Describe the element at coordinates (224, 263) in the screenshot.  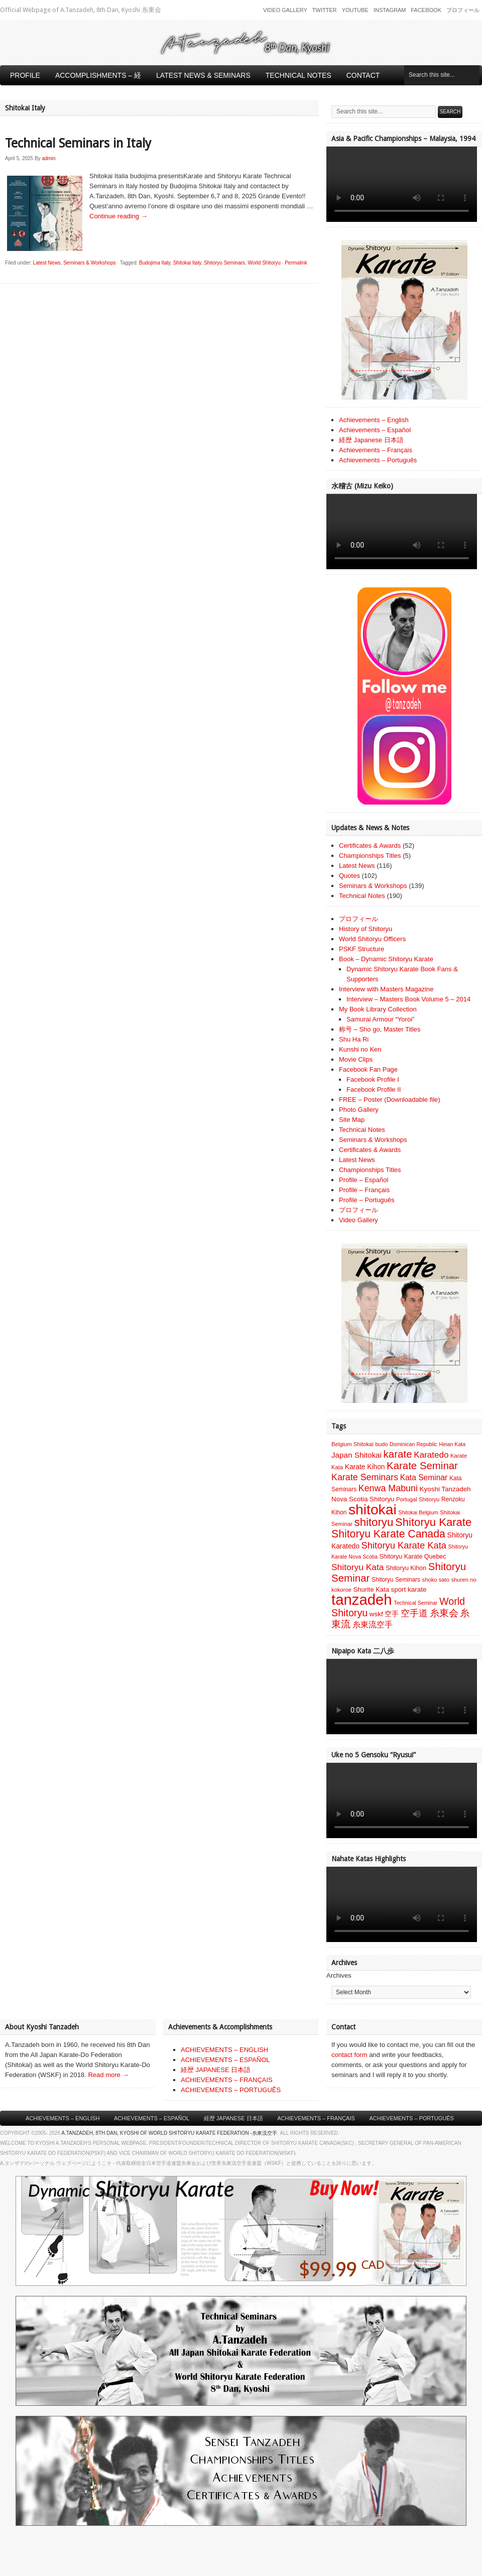
I see `Shitoryu Seminars` at that location.